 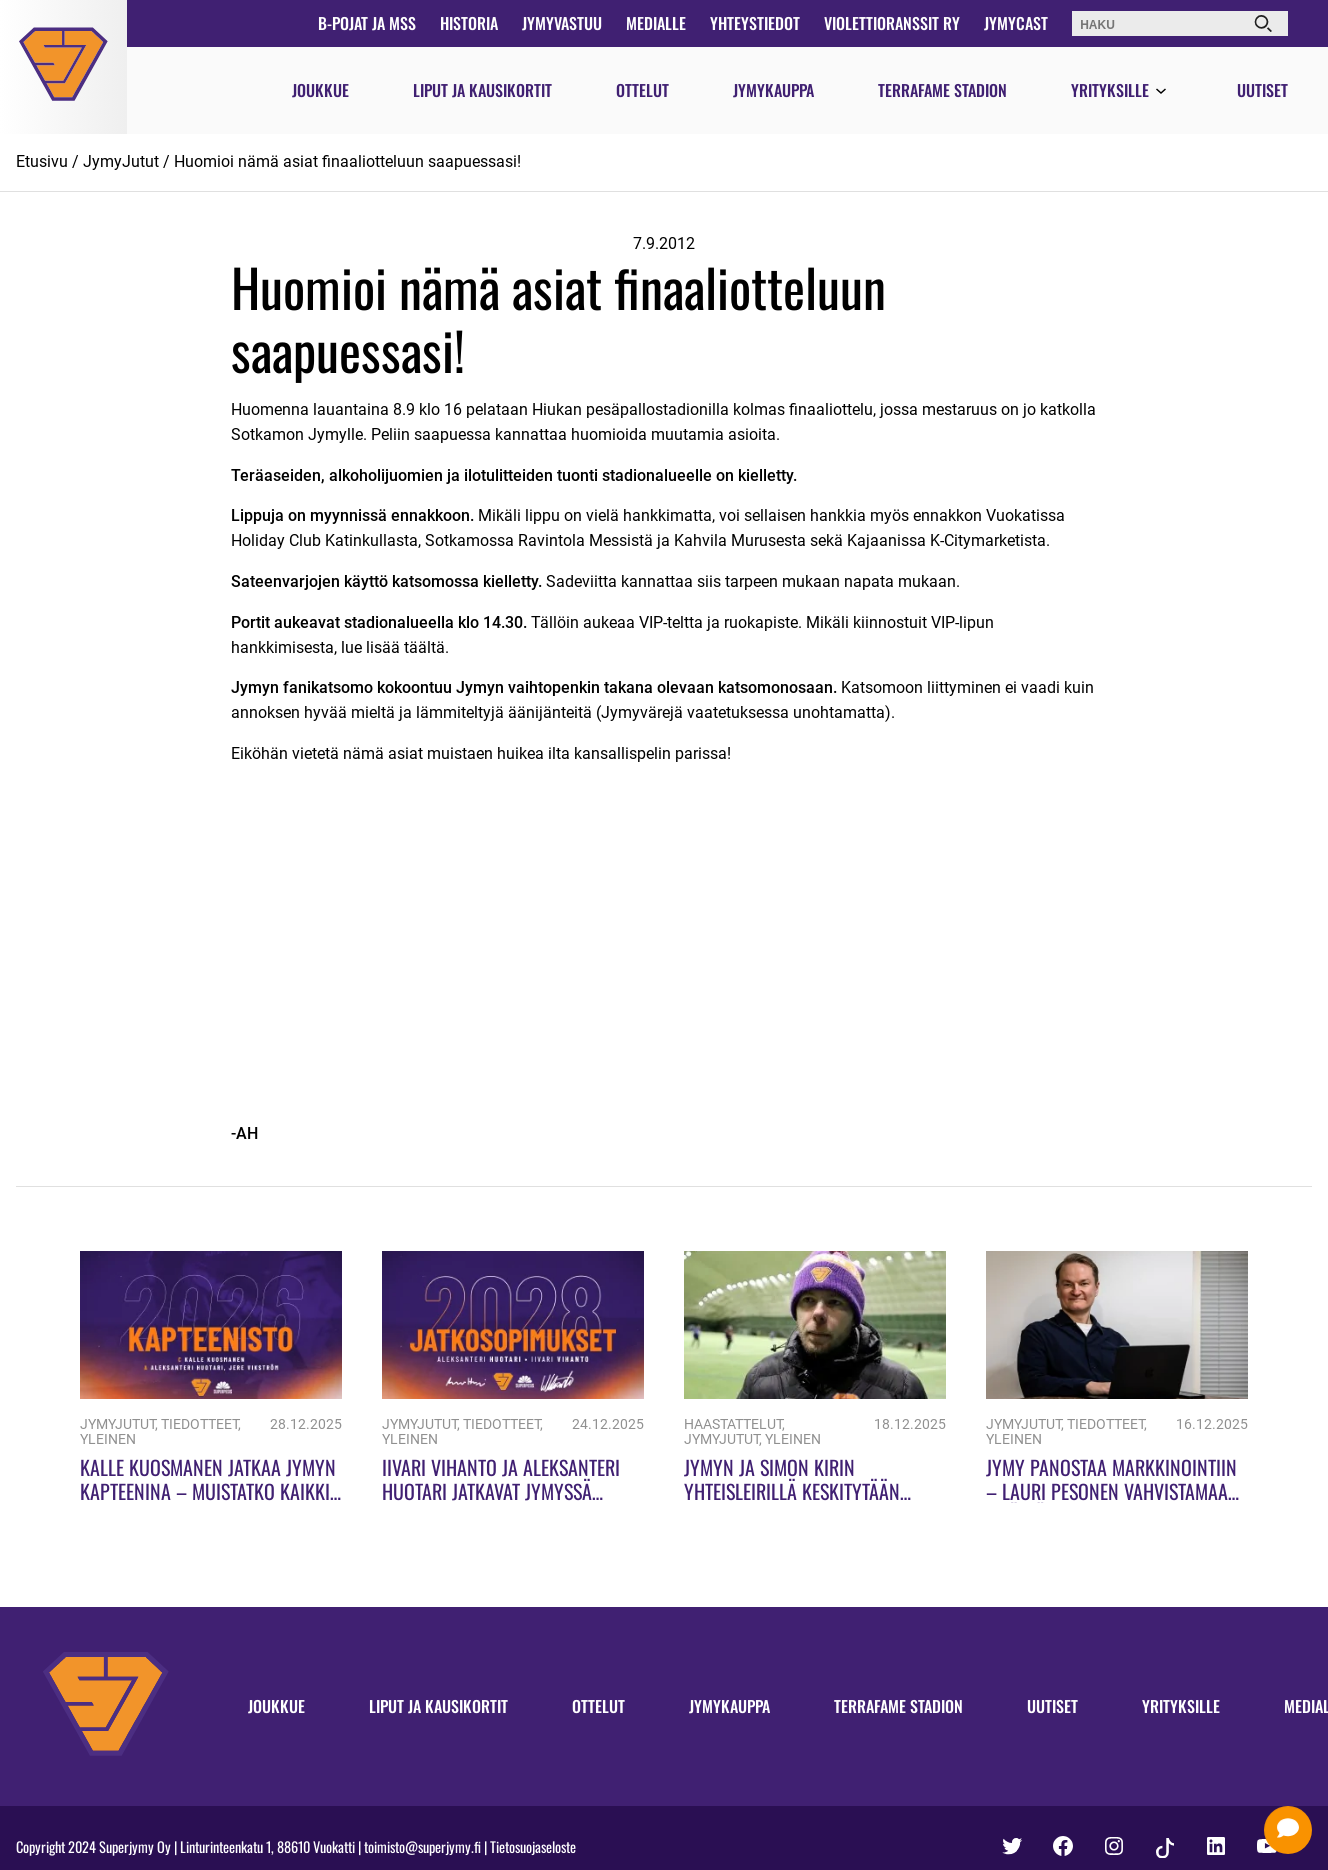 What do you see at coordinates (208, 1491) in the screenshot?
I see `Kalle Kuosmanen jatkaa Jymyn kapteenina – Muistatko kaikki Jymyn kapteenit?` at bounding box center [208, 1491].